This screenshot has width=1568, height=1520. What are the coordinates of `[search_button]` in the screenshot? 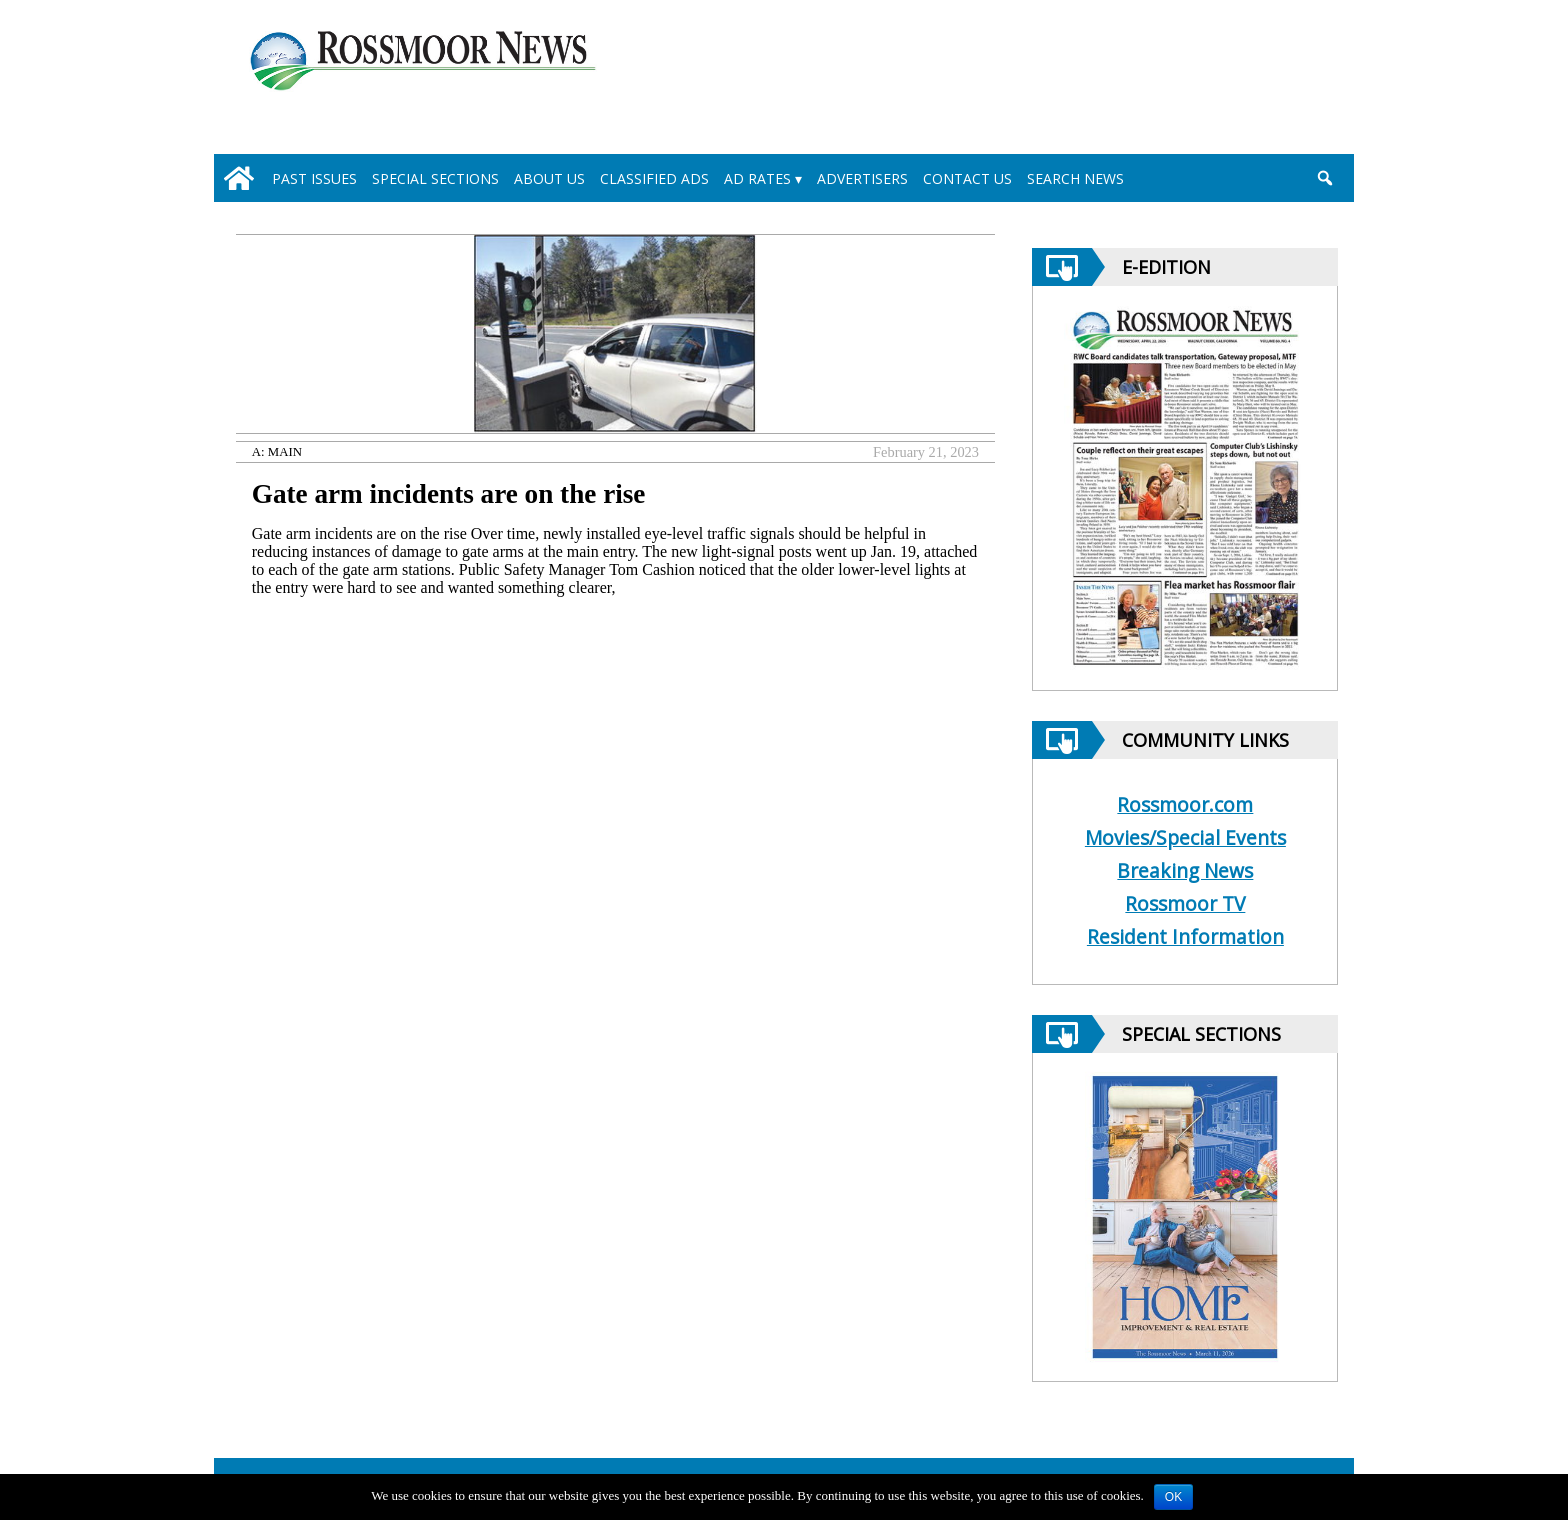 It's located at (1324, 178).